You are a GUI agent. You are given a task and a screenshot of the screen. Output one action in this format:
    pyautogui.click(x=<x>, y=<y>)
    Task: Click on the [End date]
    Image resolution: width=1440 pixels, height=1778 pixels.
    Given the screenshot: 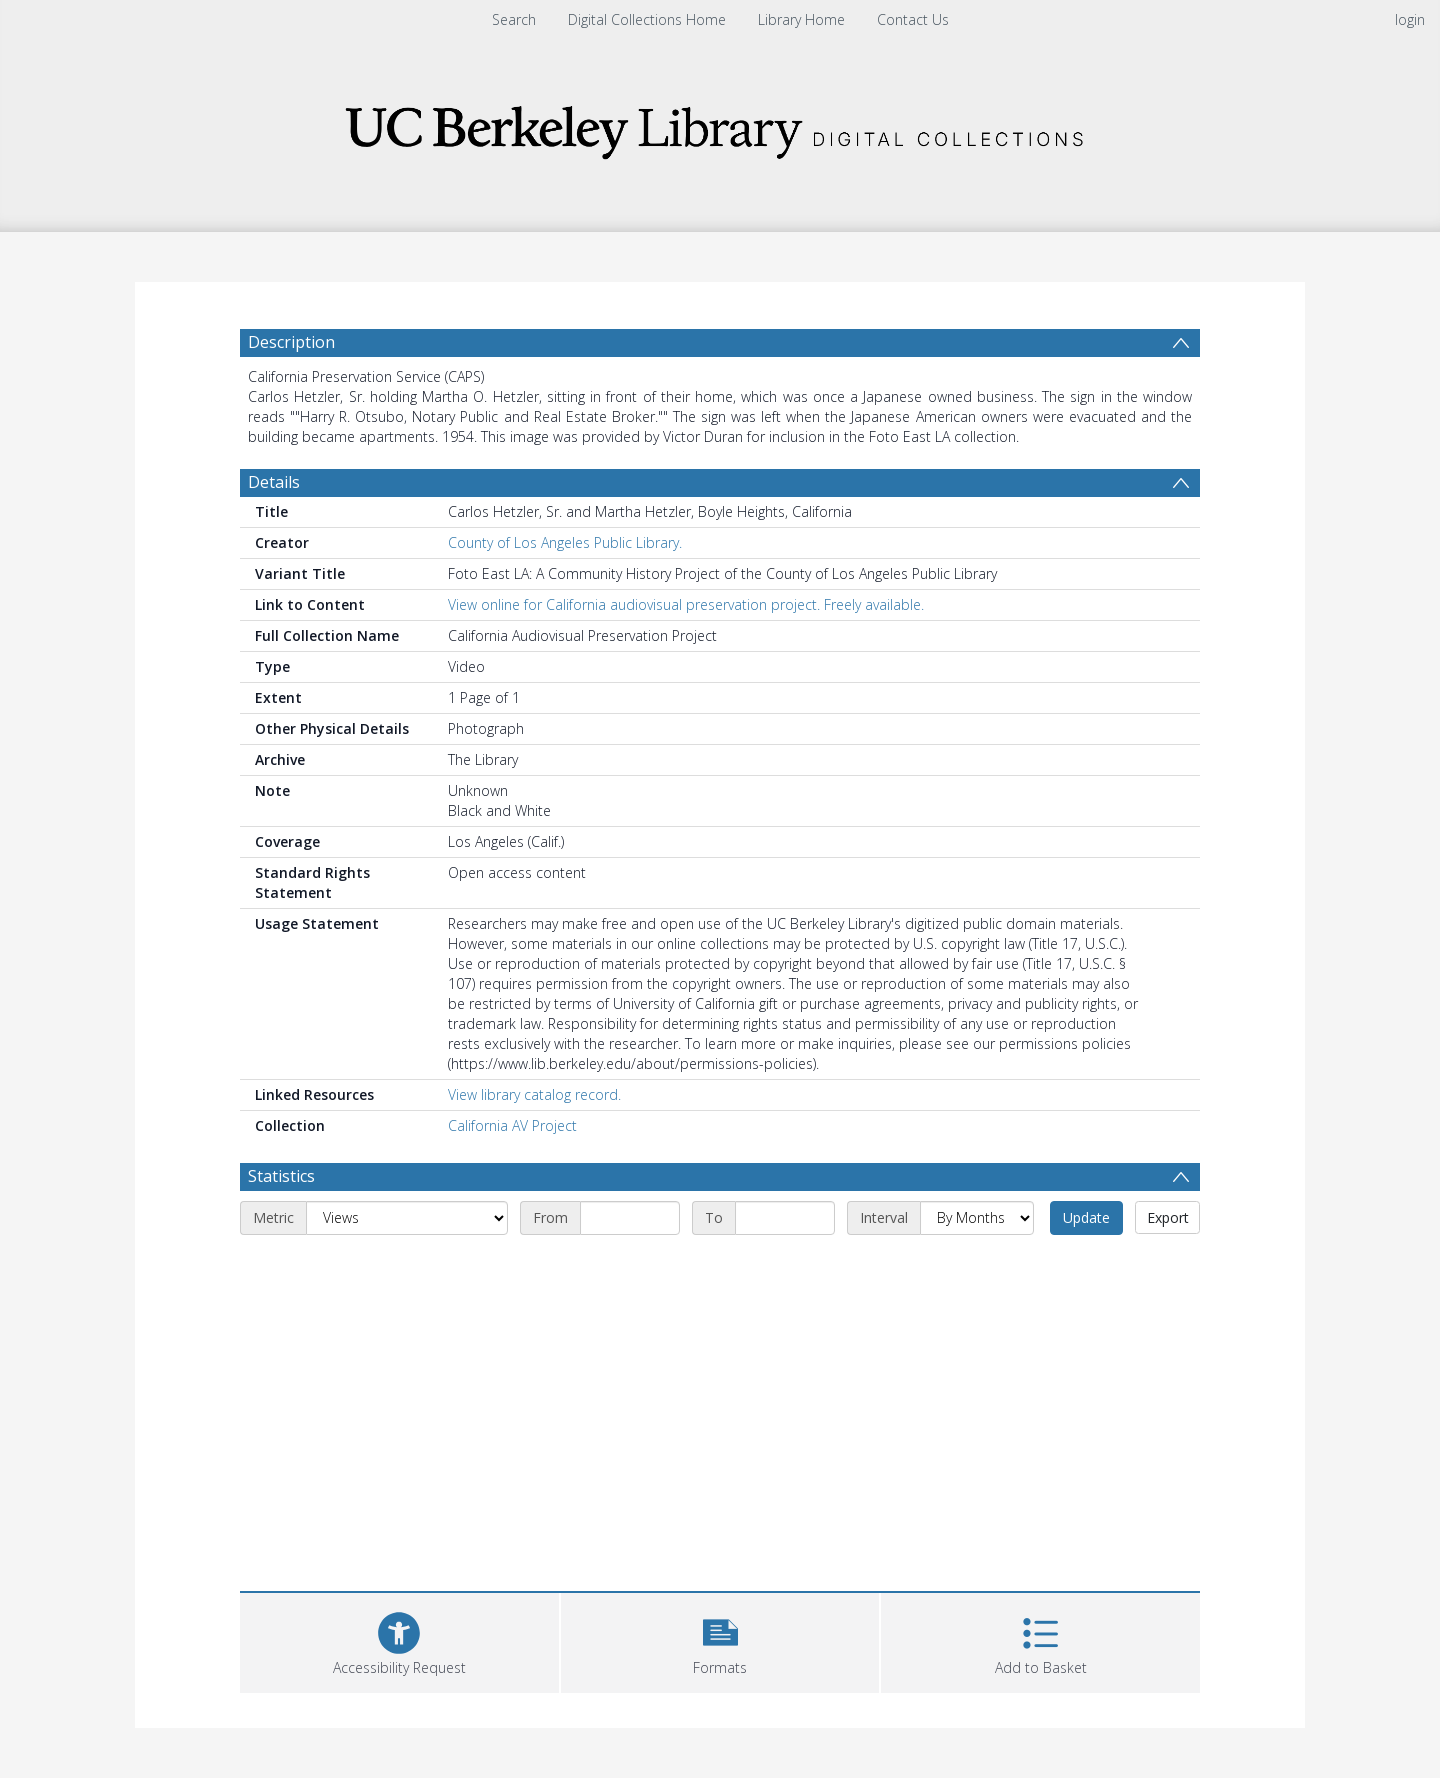 What is the action you would take?
    pyautogui.click(x=785, y=1218)
    